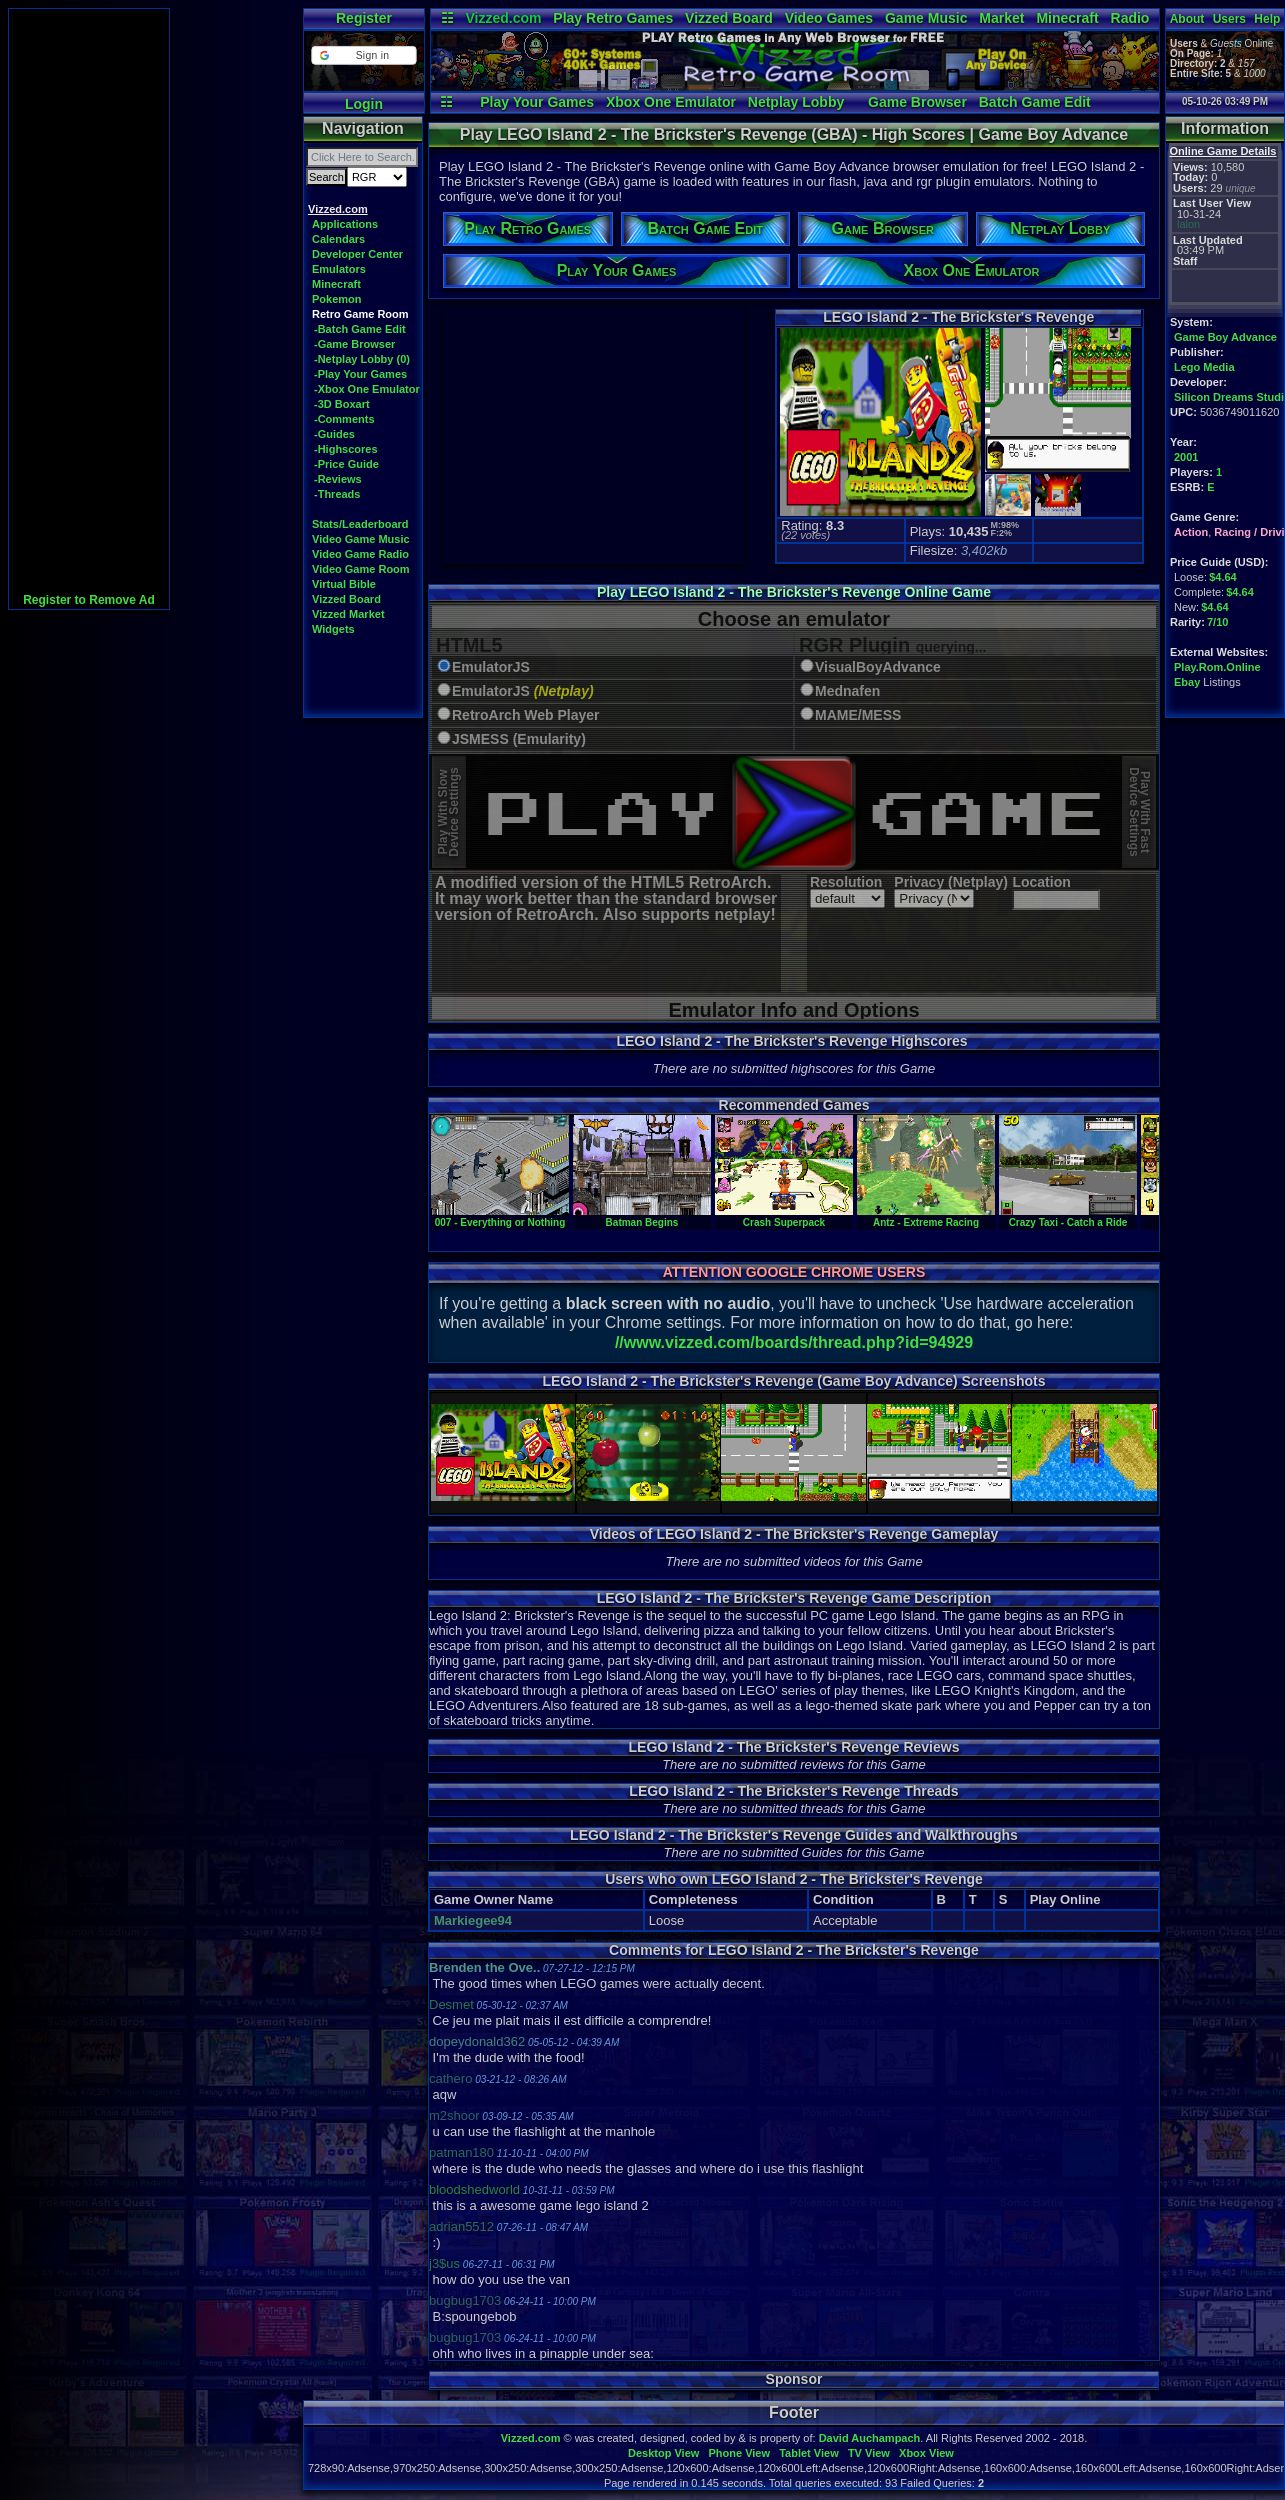 The height and width of the screenshot is (2500, 1285). I want to click on Batch Game Edit, so click(1035, 102).